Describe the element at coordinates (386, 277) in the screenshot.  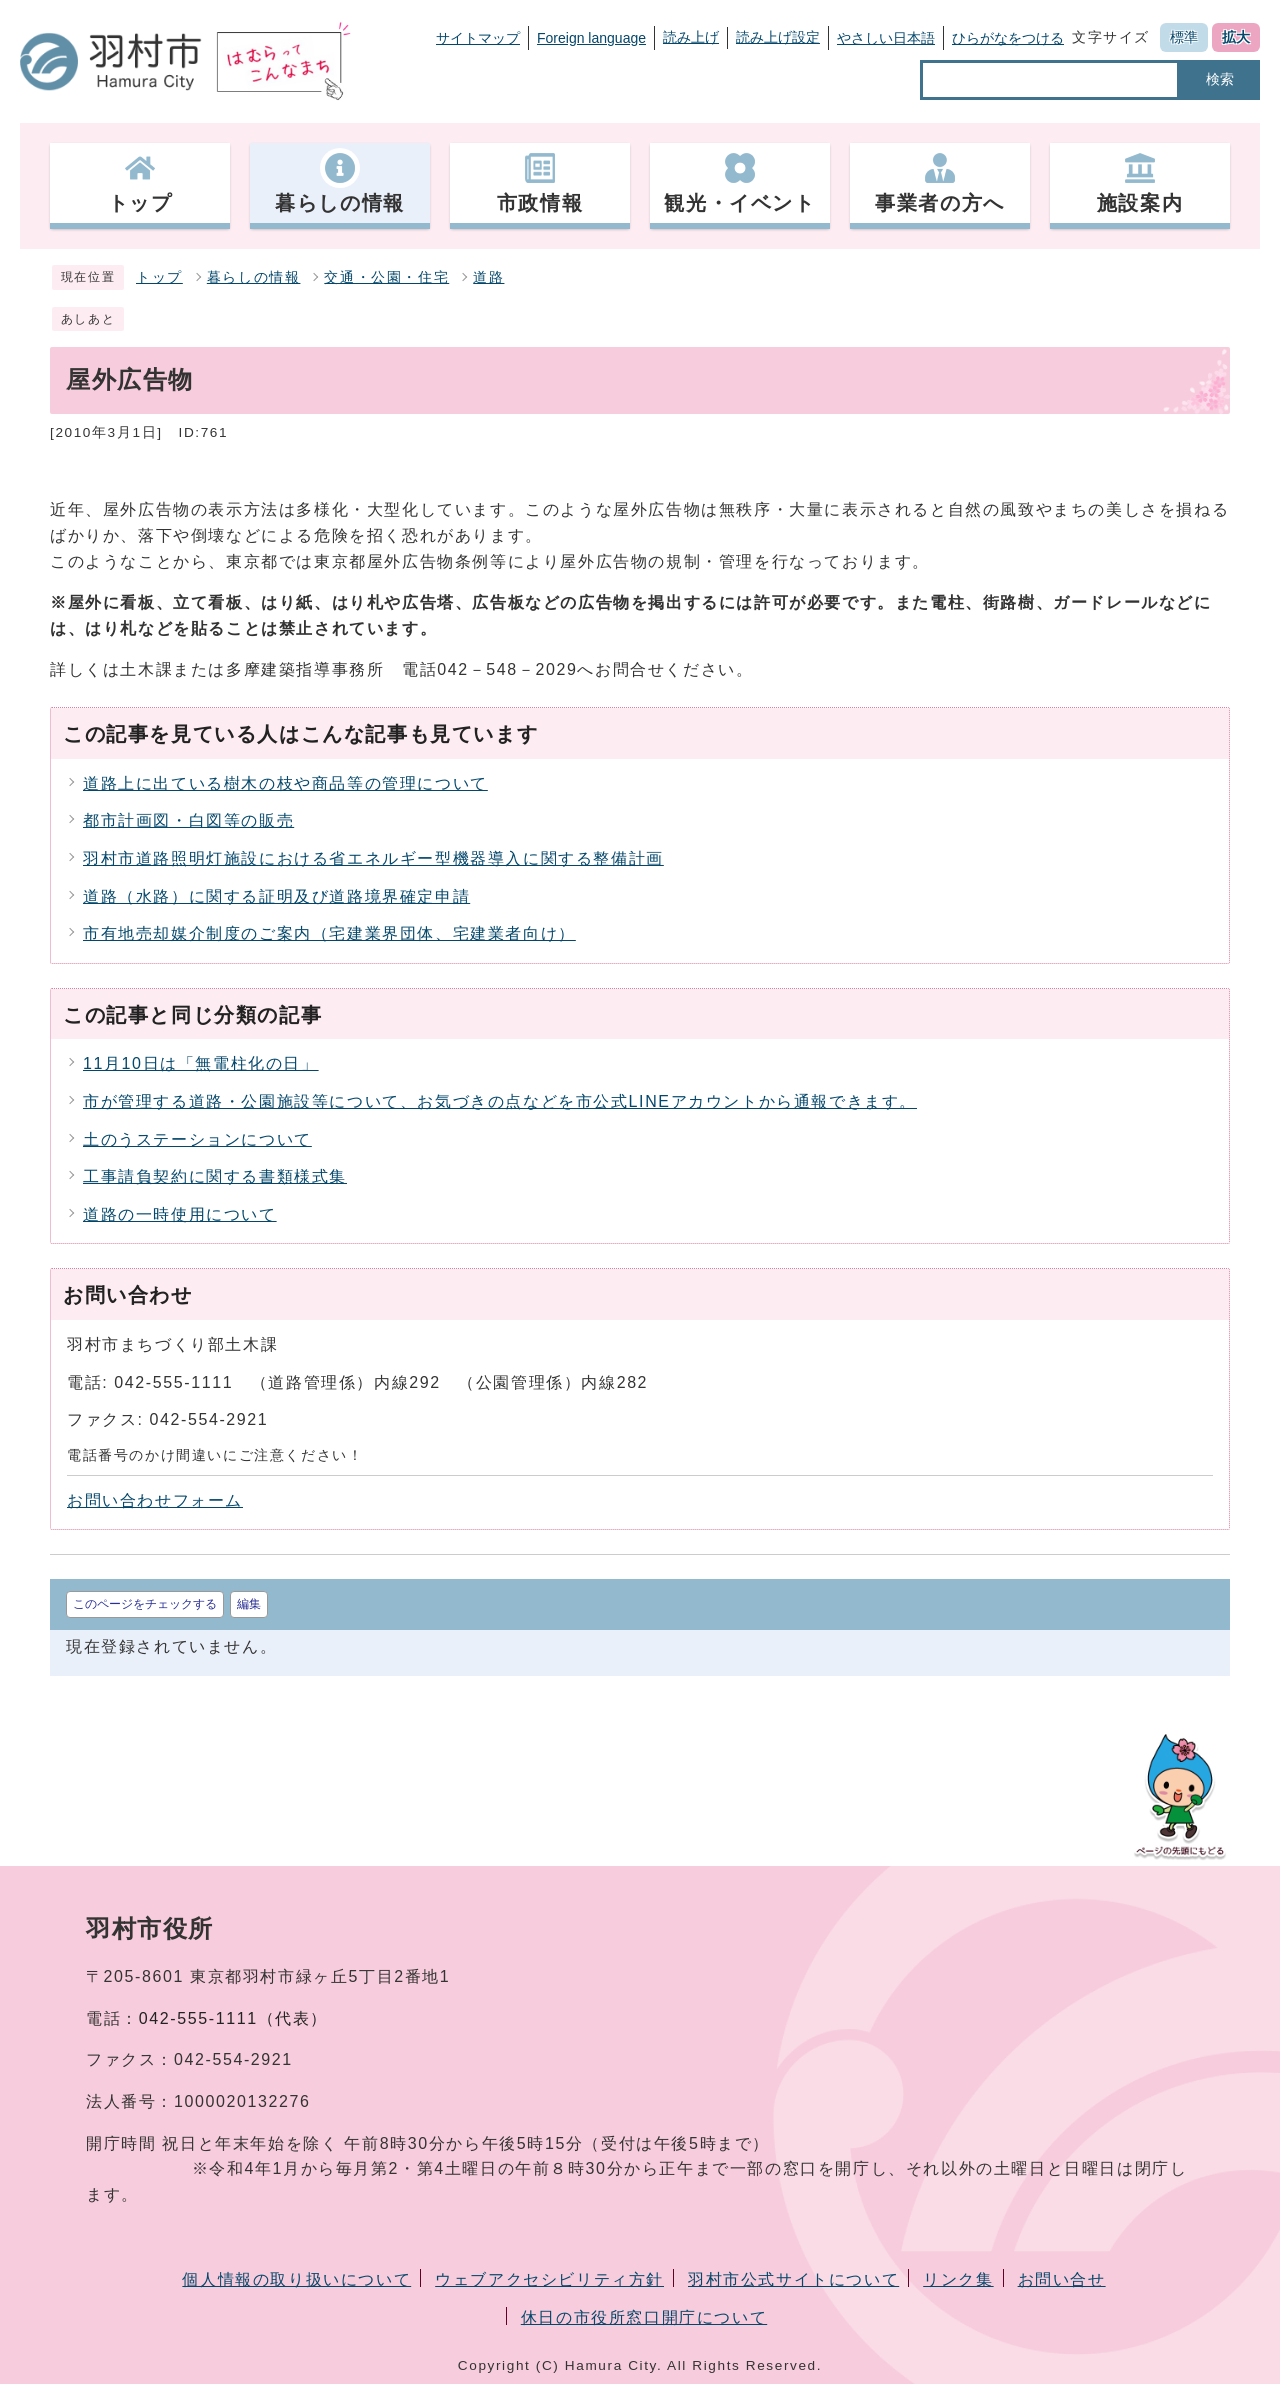
I see `交通・公園・住宅` at that location.